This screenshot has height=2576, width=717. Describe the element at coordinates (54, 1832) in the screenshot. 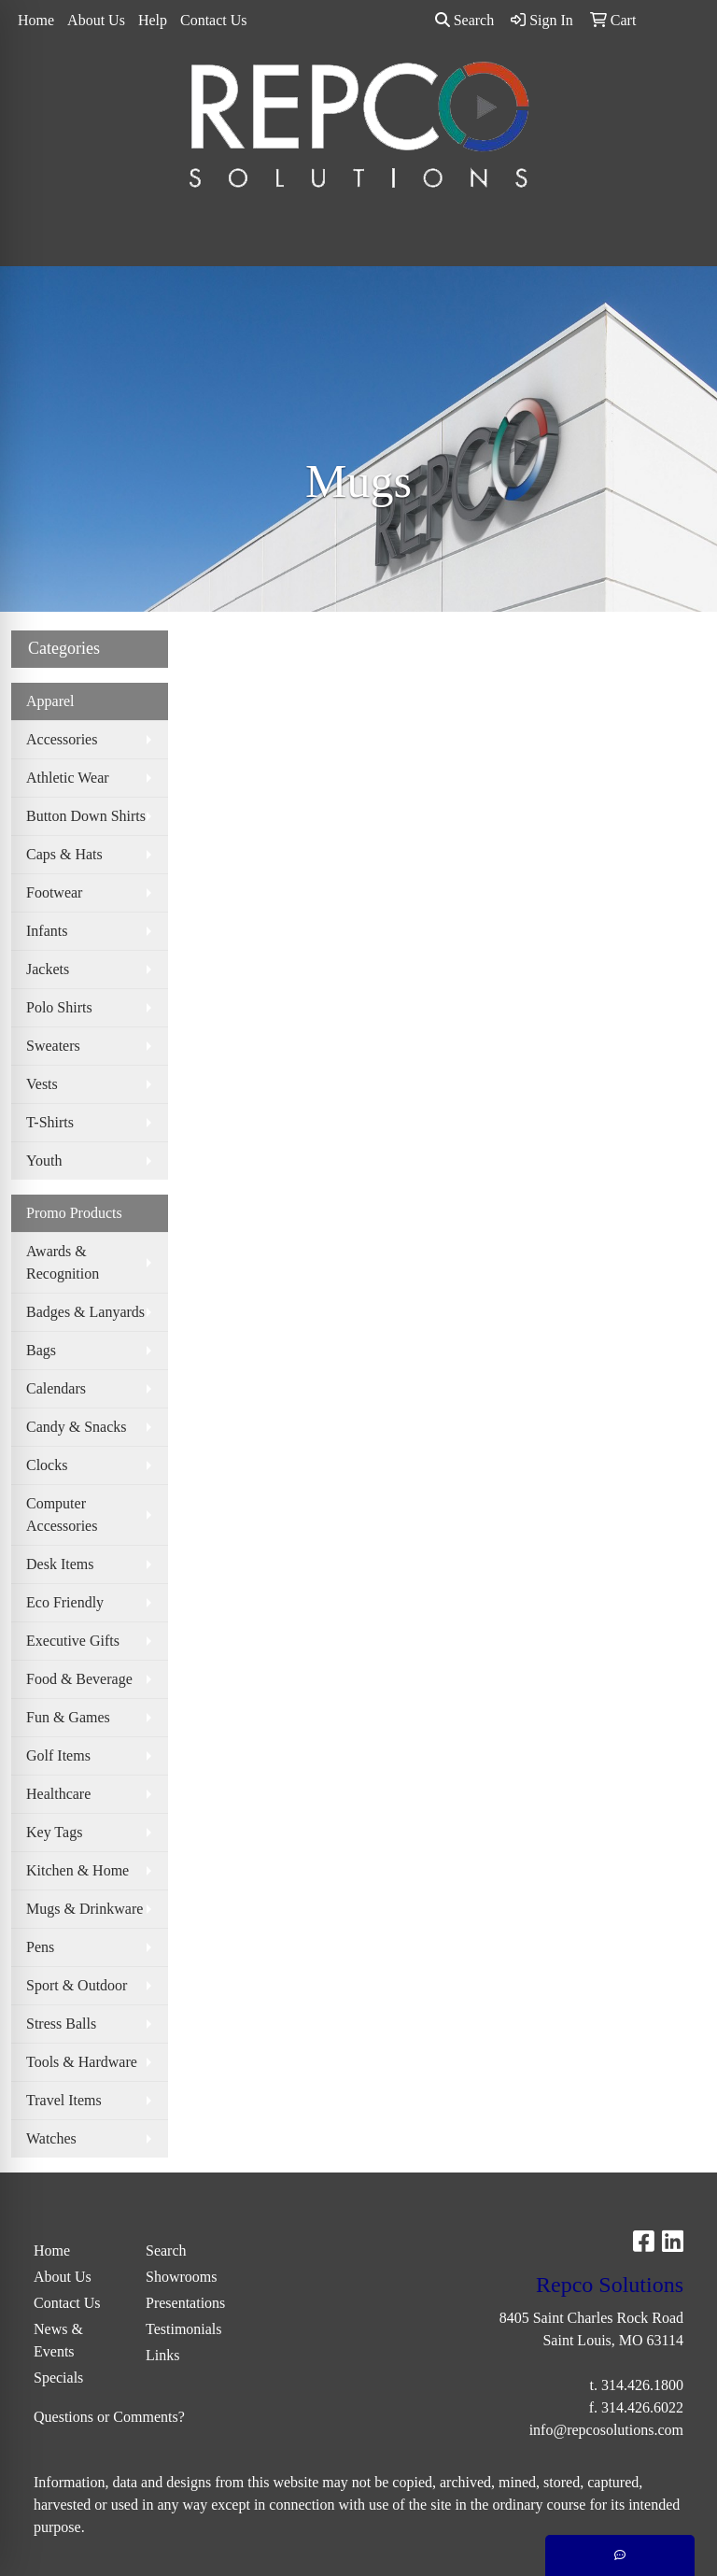

I see `Key Tags` at that location.